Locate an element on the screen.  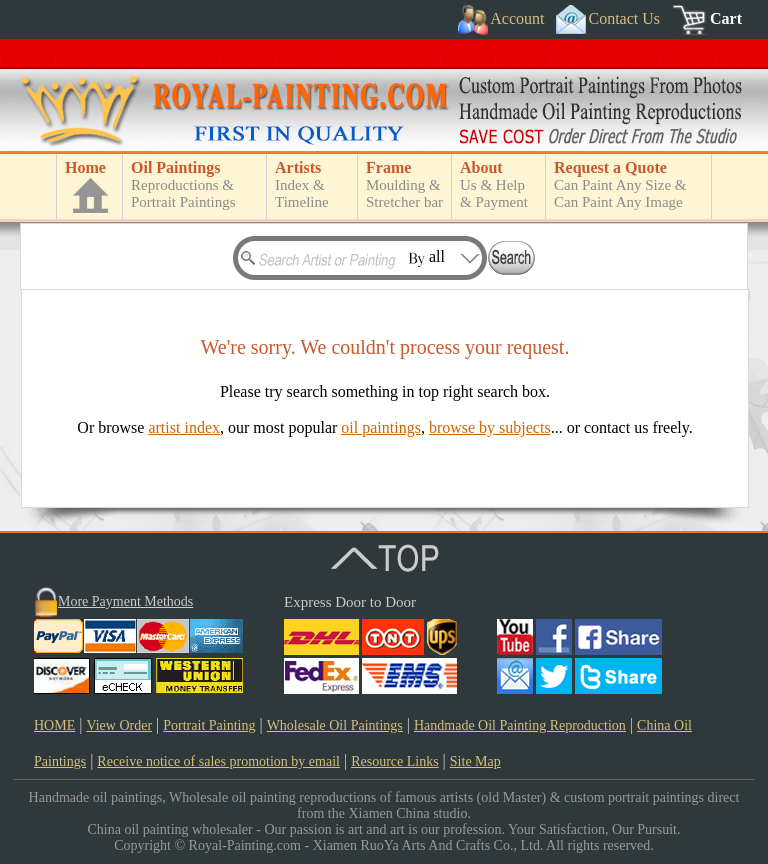
artist index is located at coordinates (184, 427).